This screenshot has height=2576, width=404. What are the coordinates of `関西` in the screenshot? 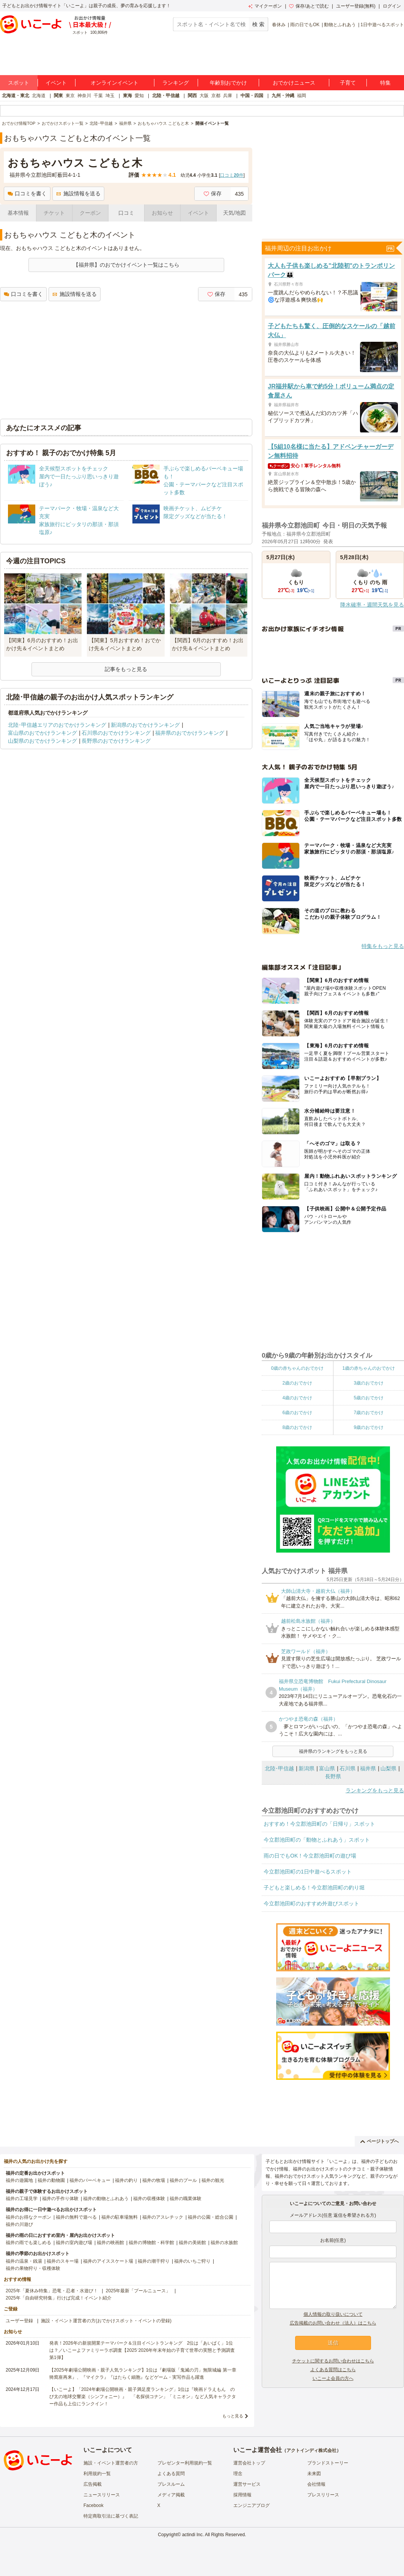 It's located at (192, 95).